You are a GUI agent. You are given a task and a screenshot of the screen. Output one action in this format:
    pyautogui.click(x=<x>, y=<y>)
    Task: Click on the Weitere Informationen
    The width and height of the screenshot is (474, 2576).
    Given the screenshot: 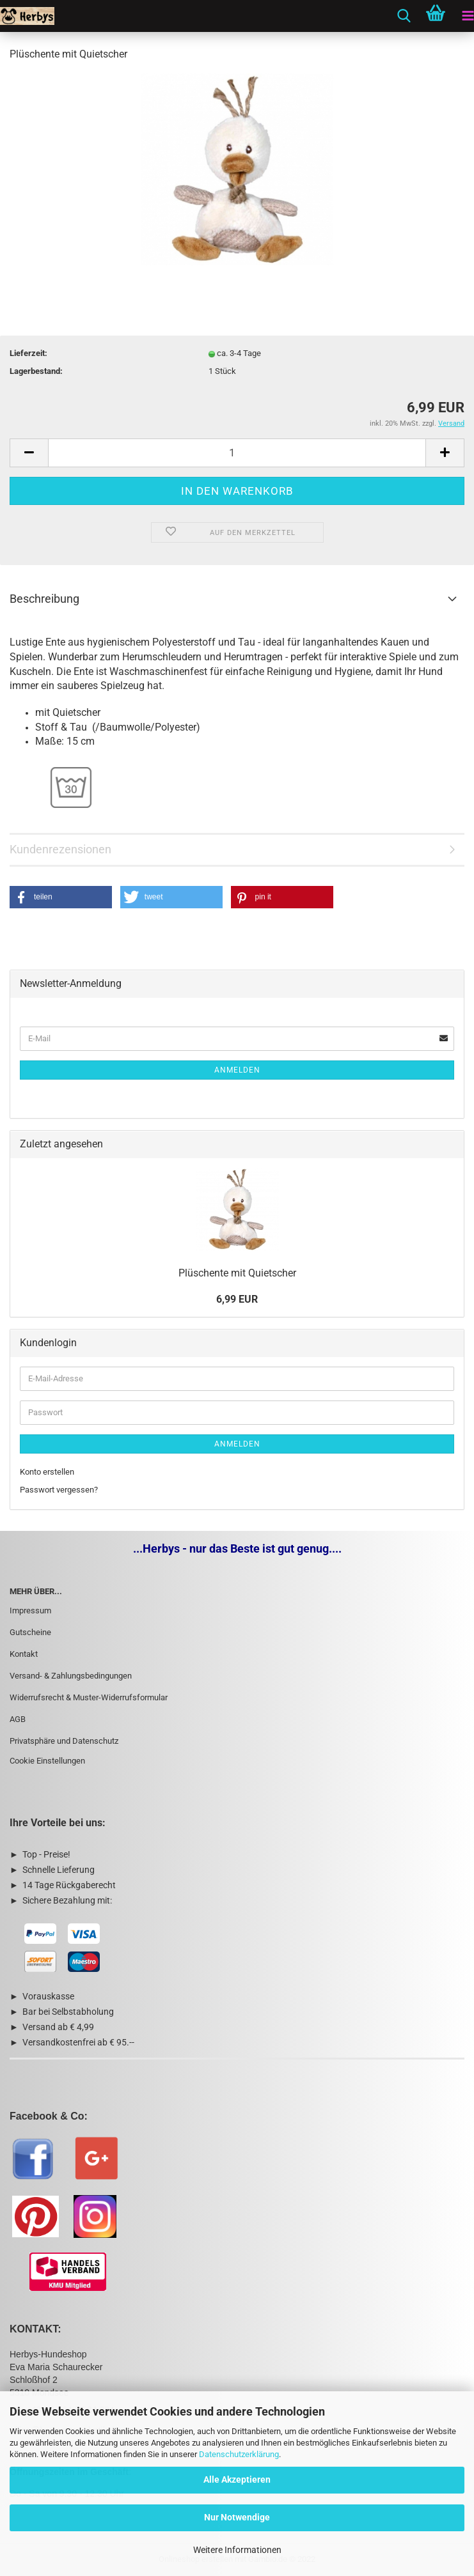 What is the action you would take?
    pyautogui.click(x=237, y=2550)
    